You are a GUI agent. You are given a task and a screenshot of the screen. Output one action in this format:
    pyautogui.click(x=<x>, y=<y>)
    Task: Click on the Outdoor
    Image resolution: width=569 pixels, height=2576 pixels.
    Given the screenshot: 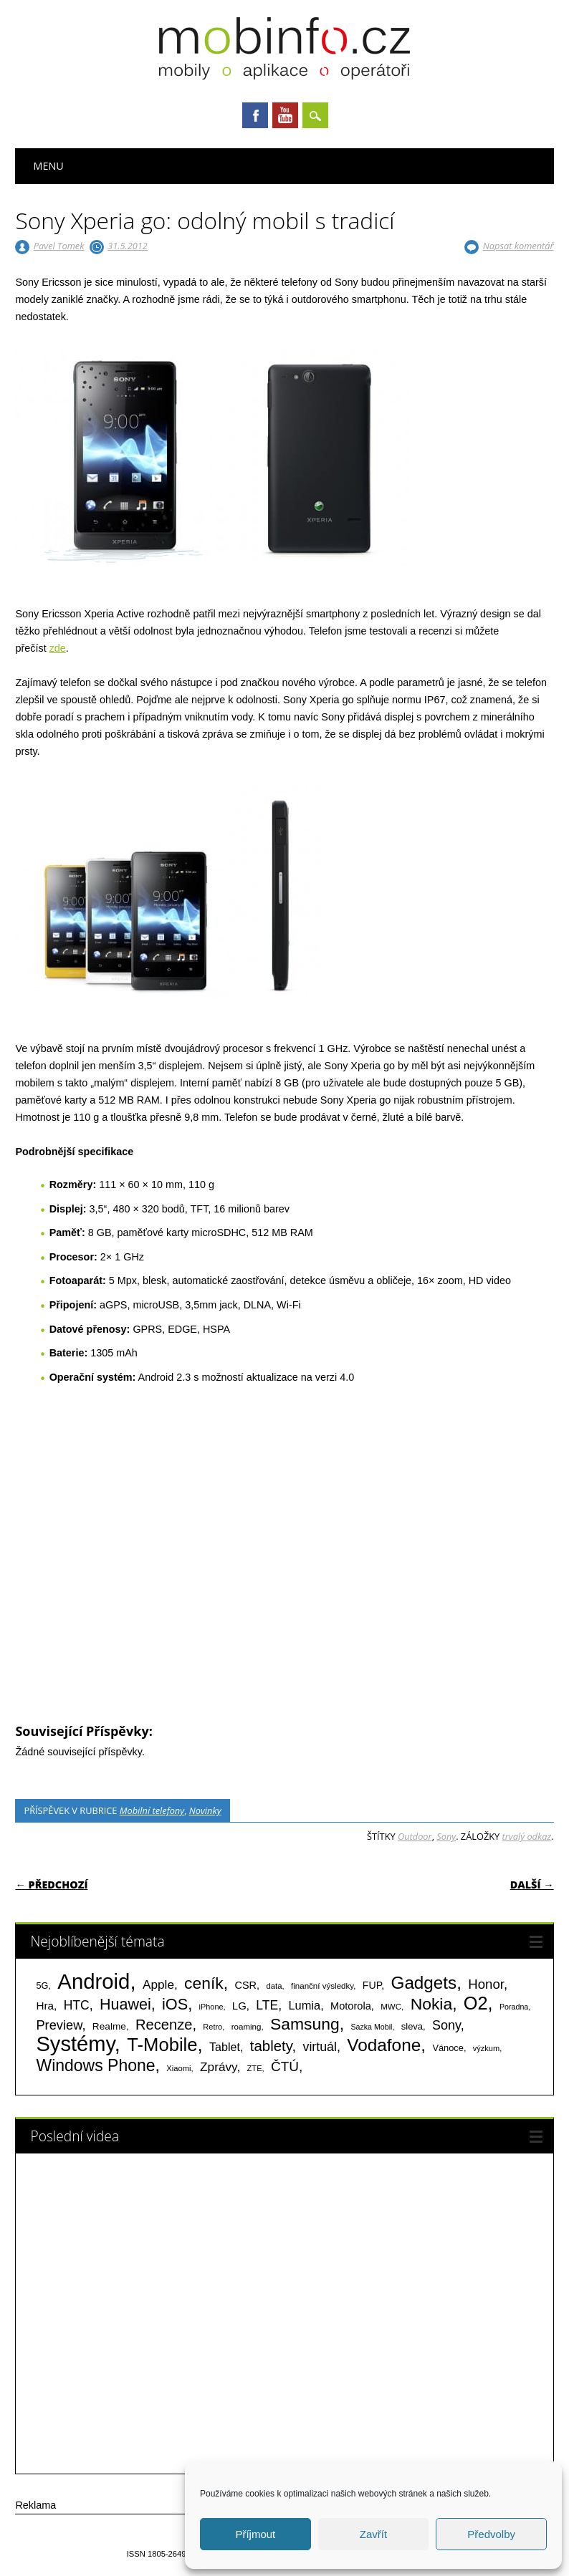 What is the action you would take?
    pyautogui.click(x=415, y=1836)
    